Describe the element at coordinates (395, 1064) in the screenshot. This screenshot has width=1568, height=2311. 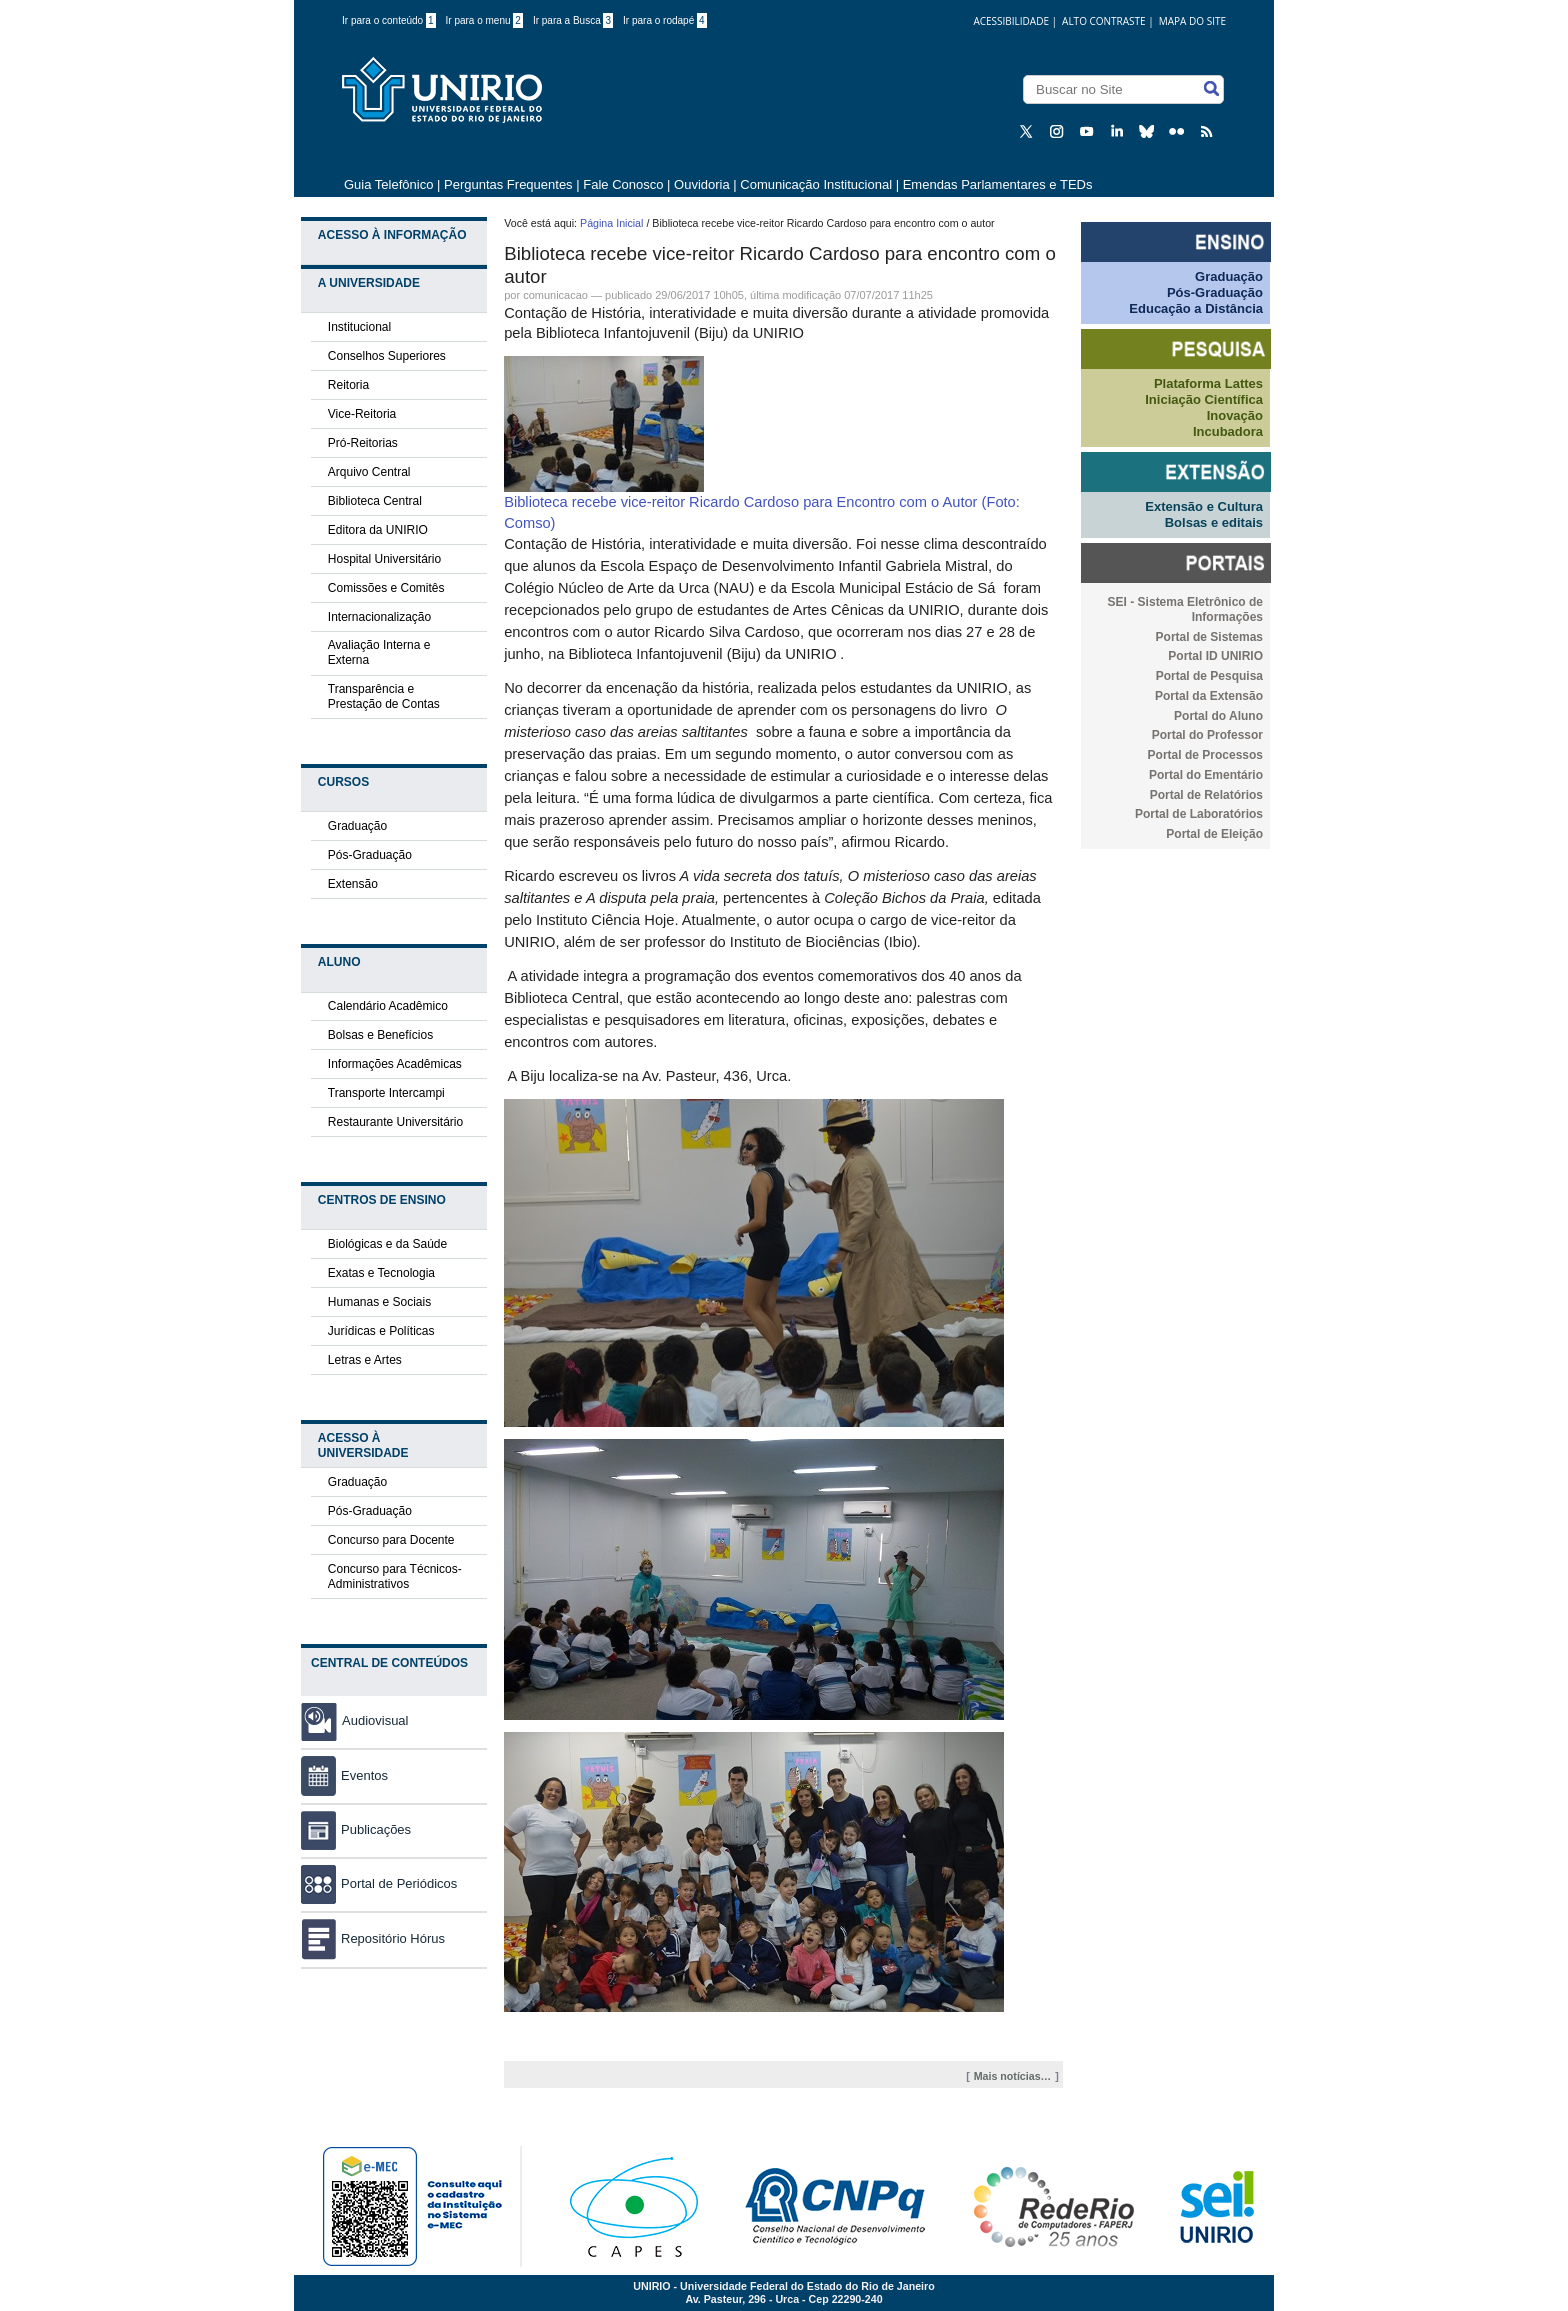
I see `Informações Acadêmicas` at that location.